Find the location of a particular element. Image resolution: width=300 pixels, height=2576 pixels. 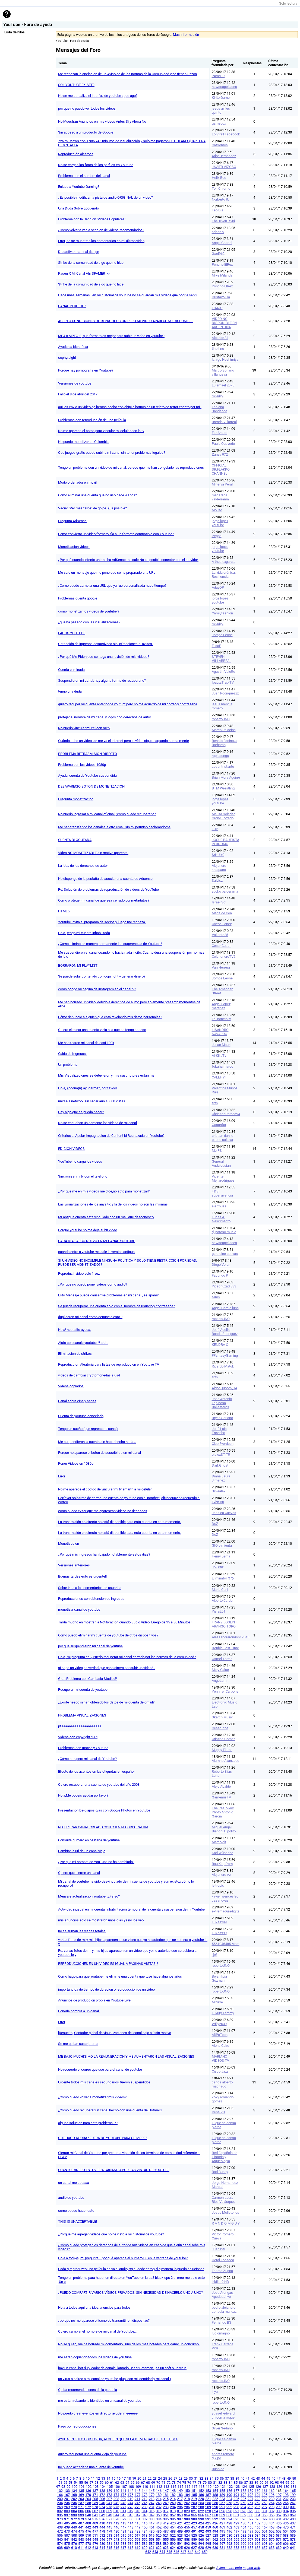

114 is located at coordinates (173, 2487).